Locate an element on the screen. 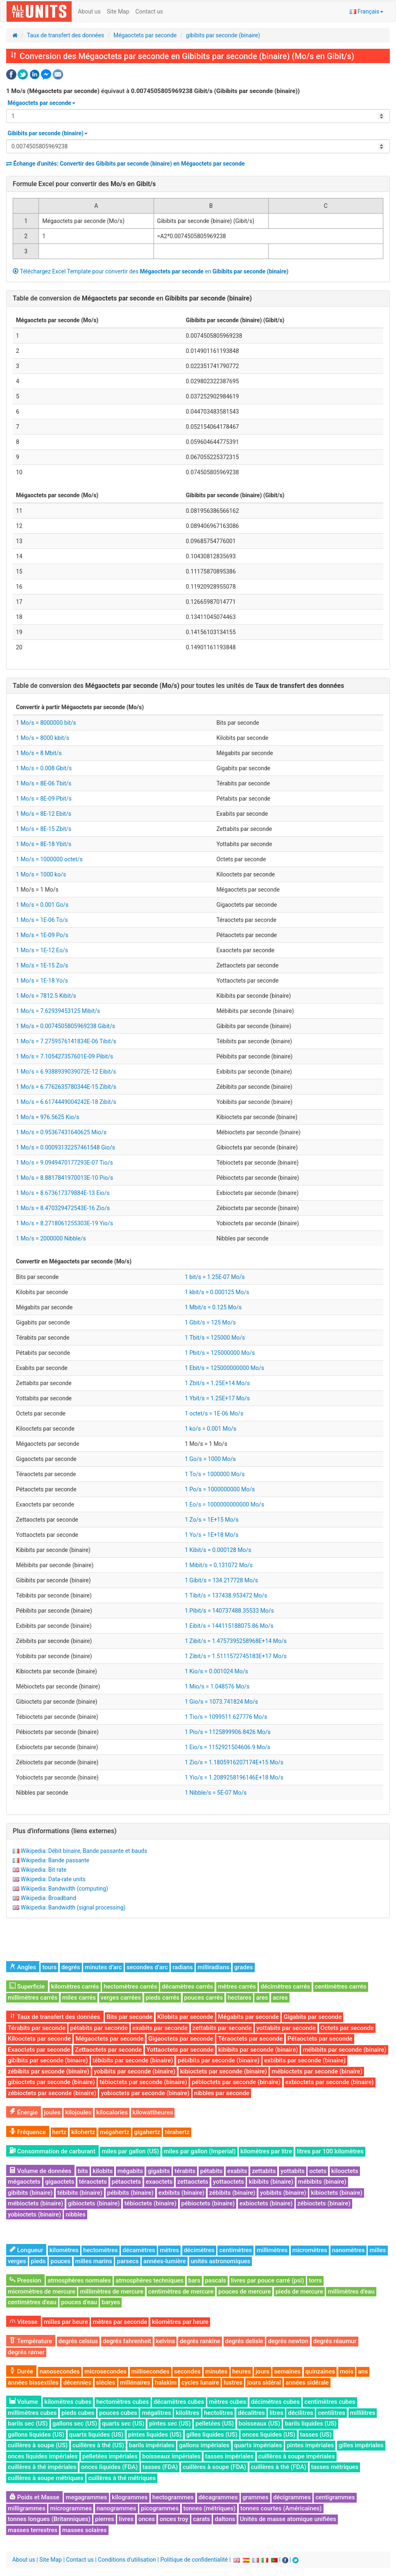  pieds cubes is located at coordinates (78, 2413).